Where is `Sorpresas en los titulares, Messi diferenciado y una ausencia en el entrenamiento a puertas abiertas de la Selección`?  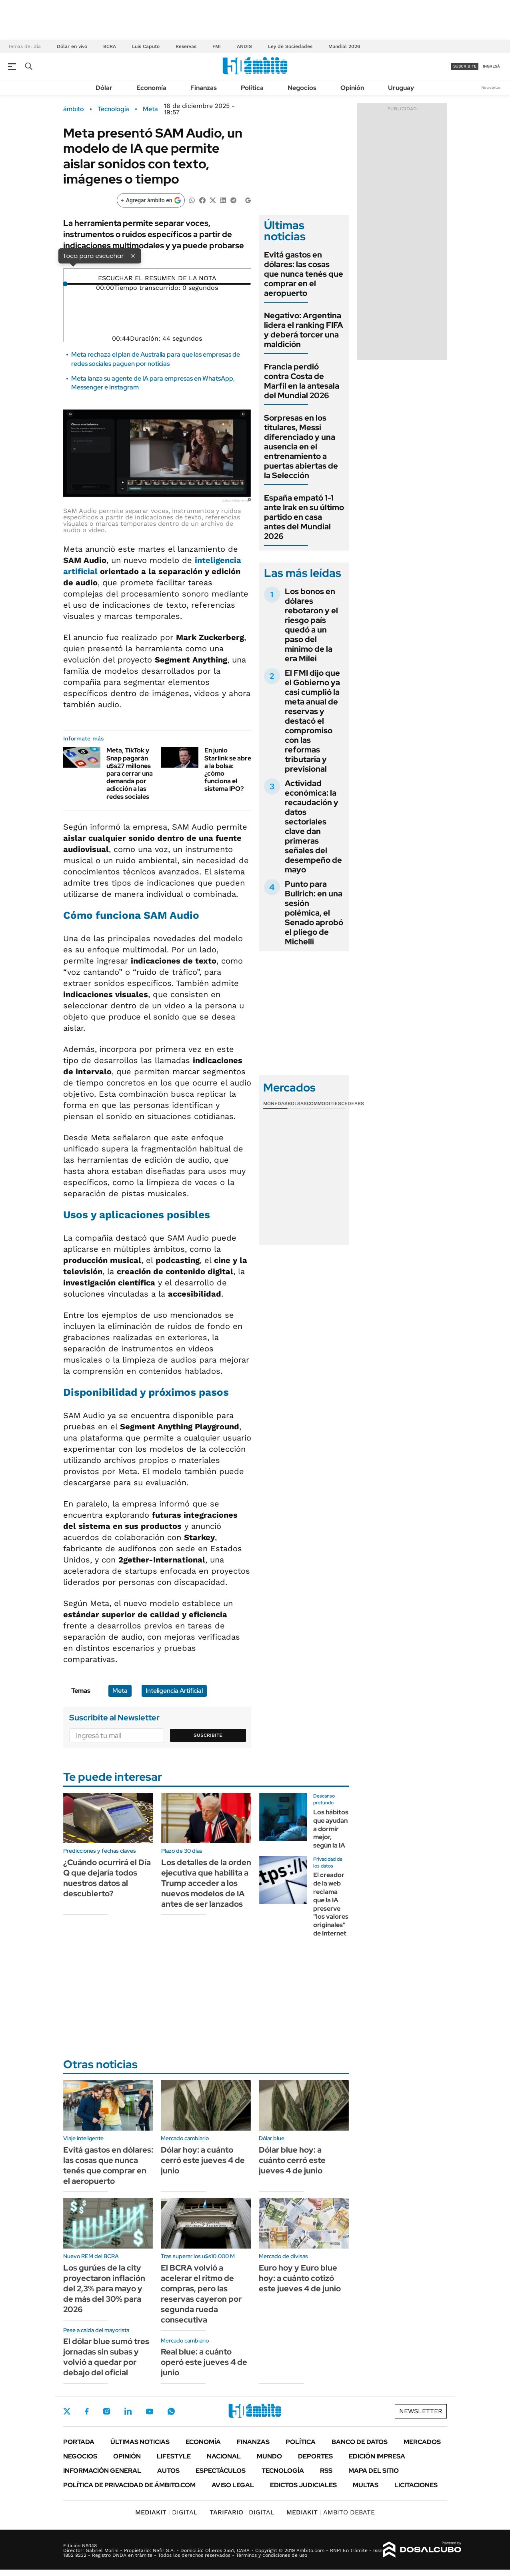 Sorpresas en los titulares, Messi diferenciado y una ausencia en el entrenamiento a puertas abiertas de la Selección is located at coordinates (301, 447).